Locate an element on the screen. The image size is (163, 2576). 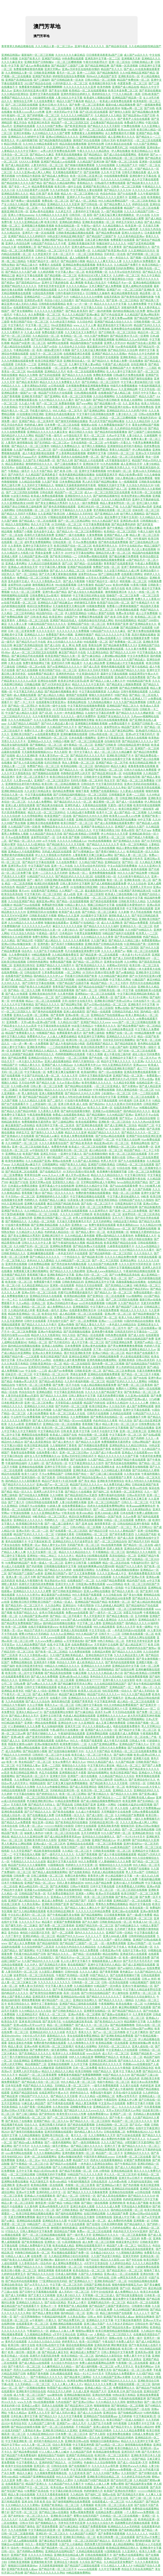
欧美成人中文字幕 is located at coordinates (69, 1687).